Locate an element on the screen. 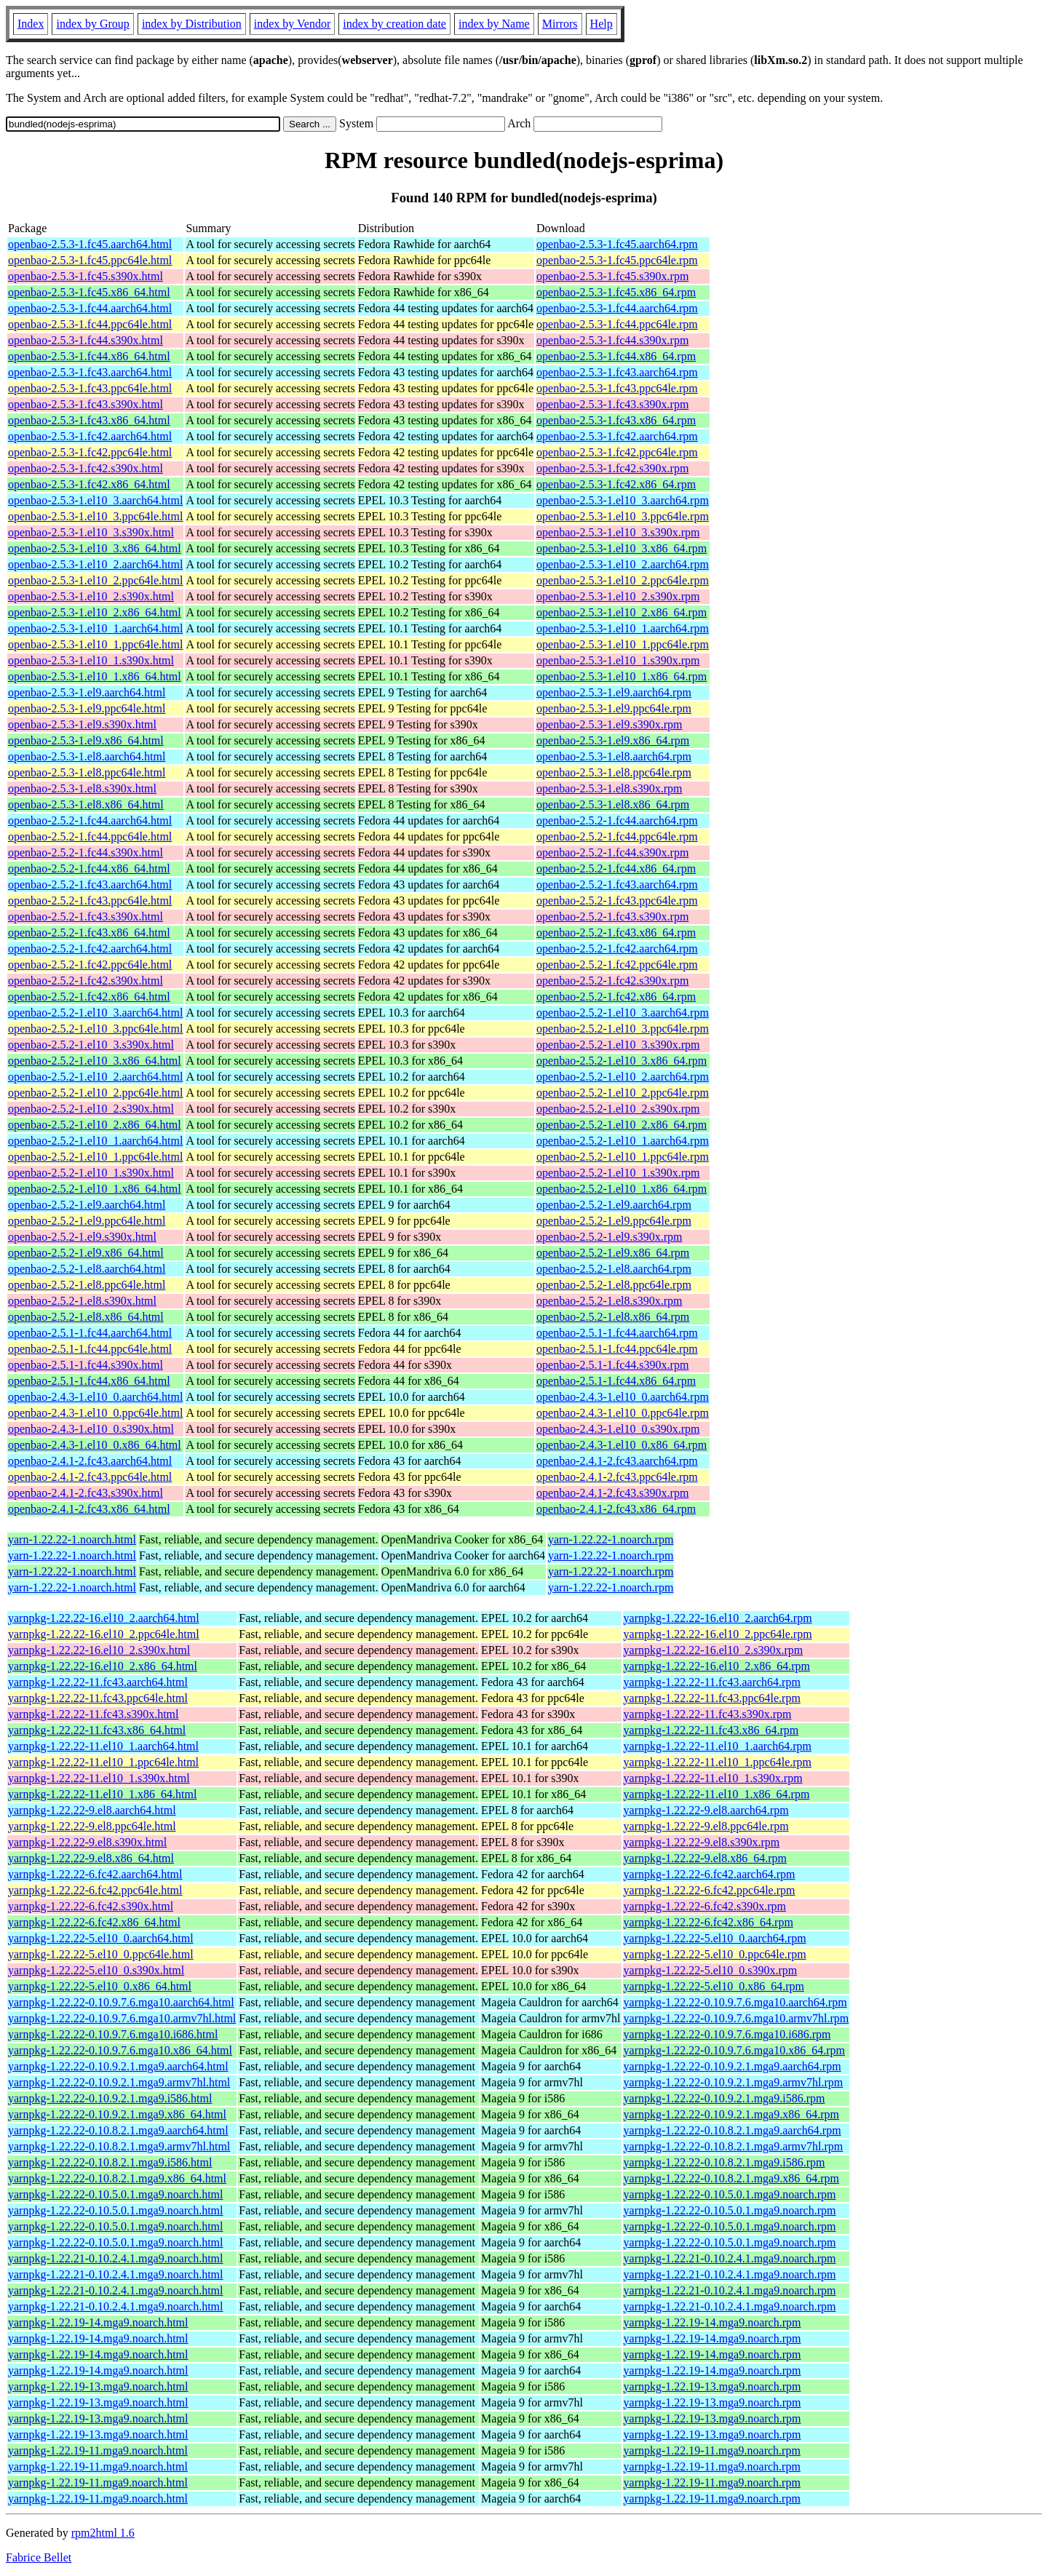 This screenshot has width=1048, height=2576. Index is located at coordinates (30, 23).